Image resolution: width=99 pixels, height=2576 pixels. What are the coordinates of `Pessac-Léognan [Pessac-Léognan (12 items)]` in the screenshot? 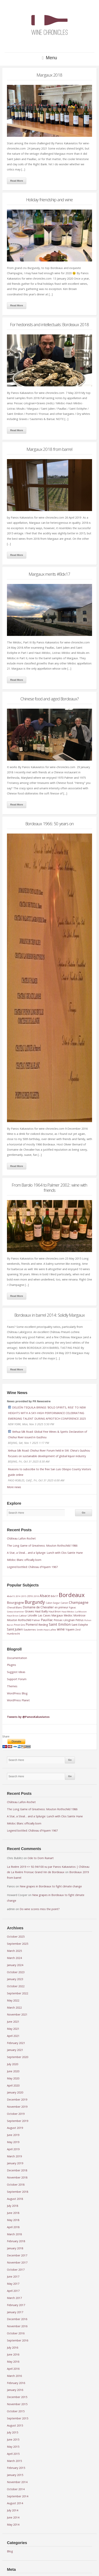 It's located at (64, 1620).